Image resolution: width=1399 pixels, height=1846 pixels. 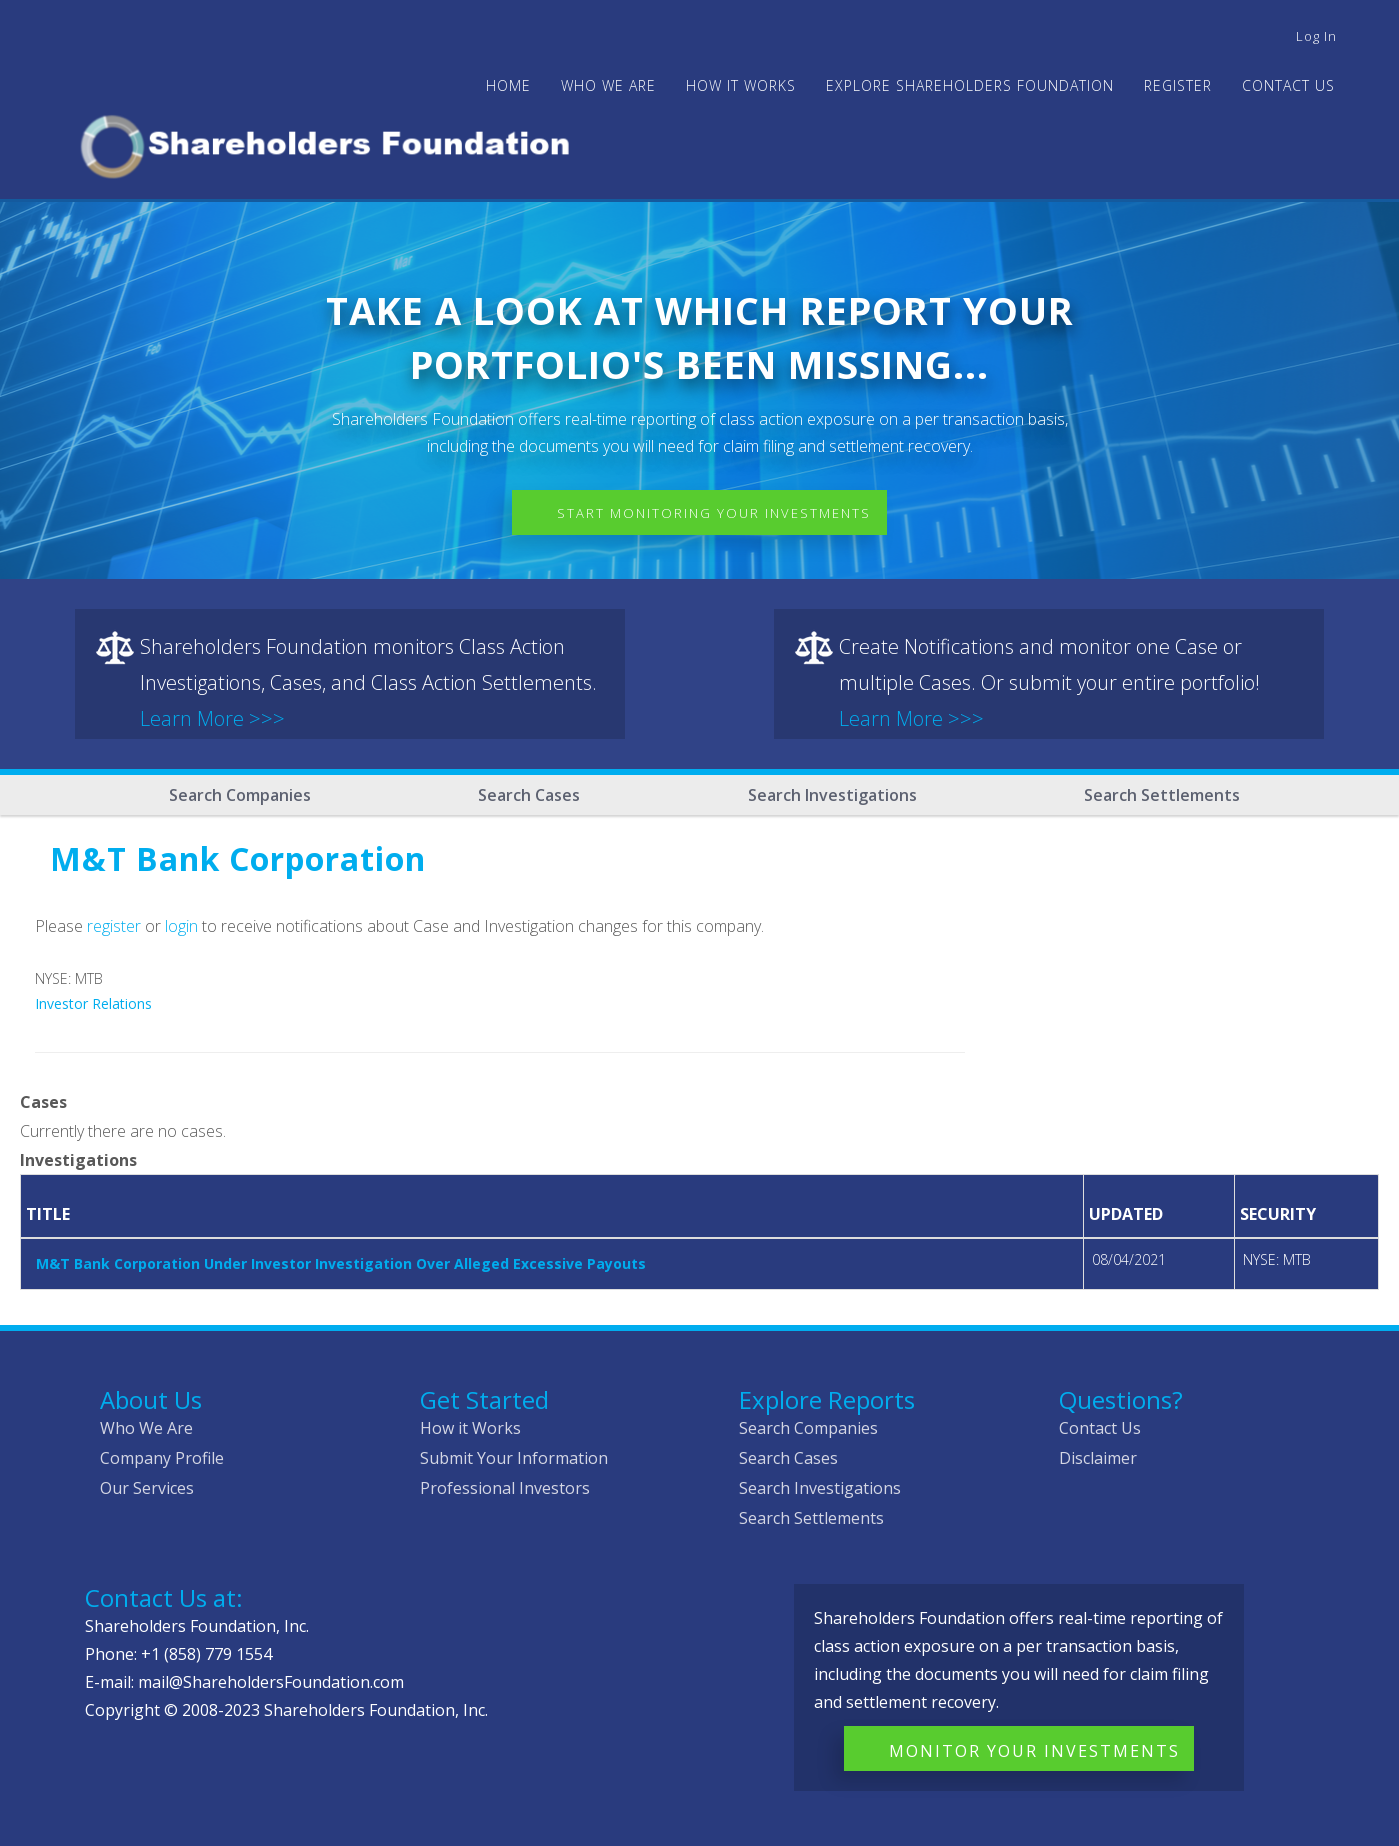 What do you see at coordinates (114, 926) in the screenshot?
I see `register` at bounding box center [114, 926].